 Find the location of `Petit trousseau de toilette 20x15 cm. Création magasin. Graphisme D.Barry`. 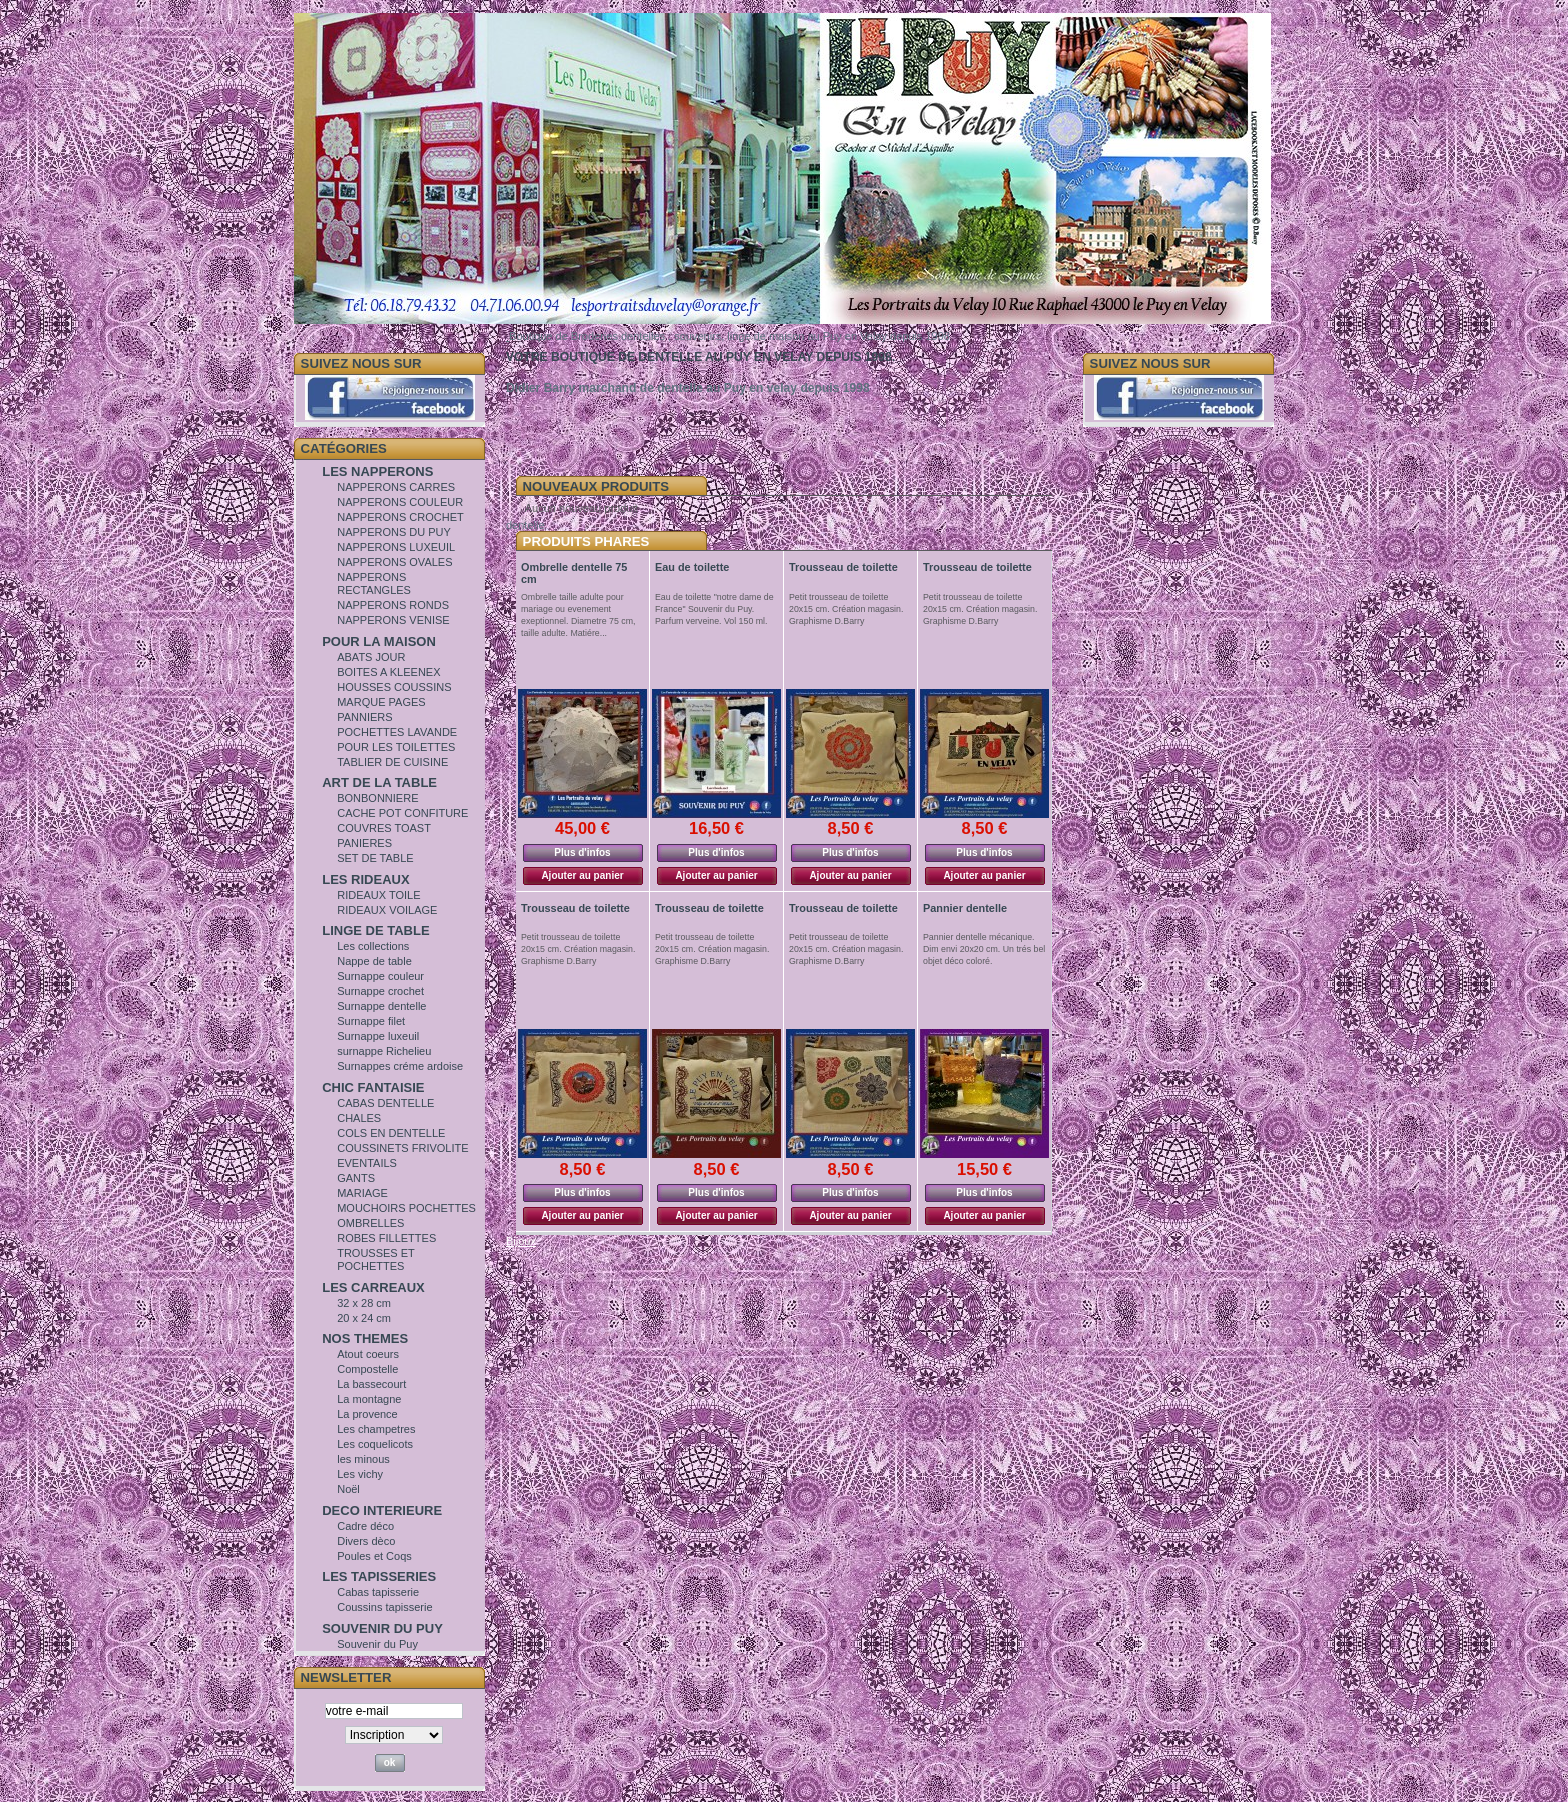

Petit trousseau de toilette 20x15 cm. Création magasin. Graphisme D.Barry is located at coordinates (846, 609).